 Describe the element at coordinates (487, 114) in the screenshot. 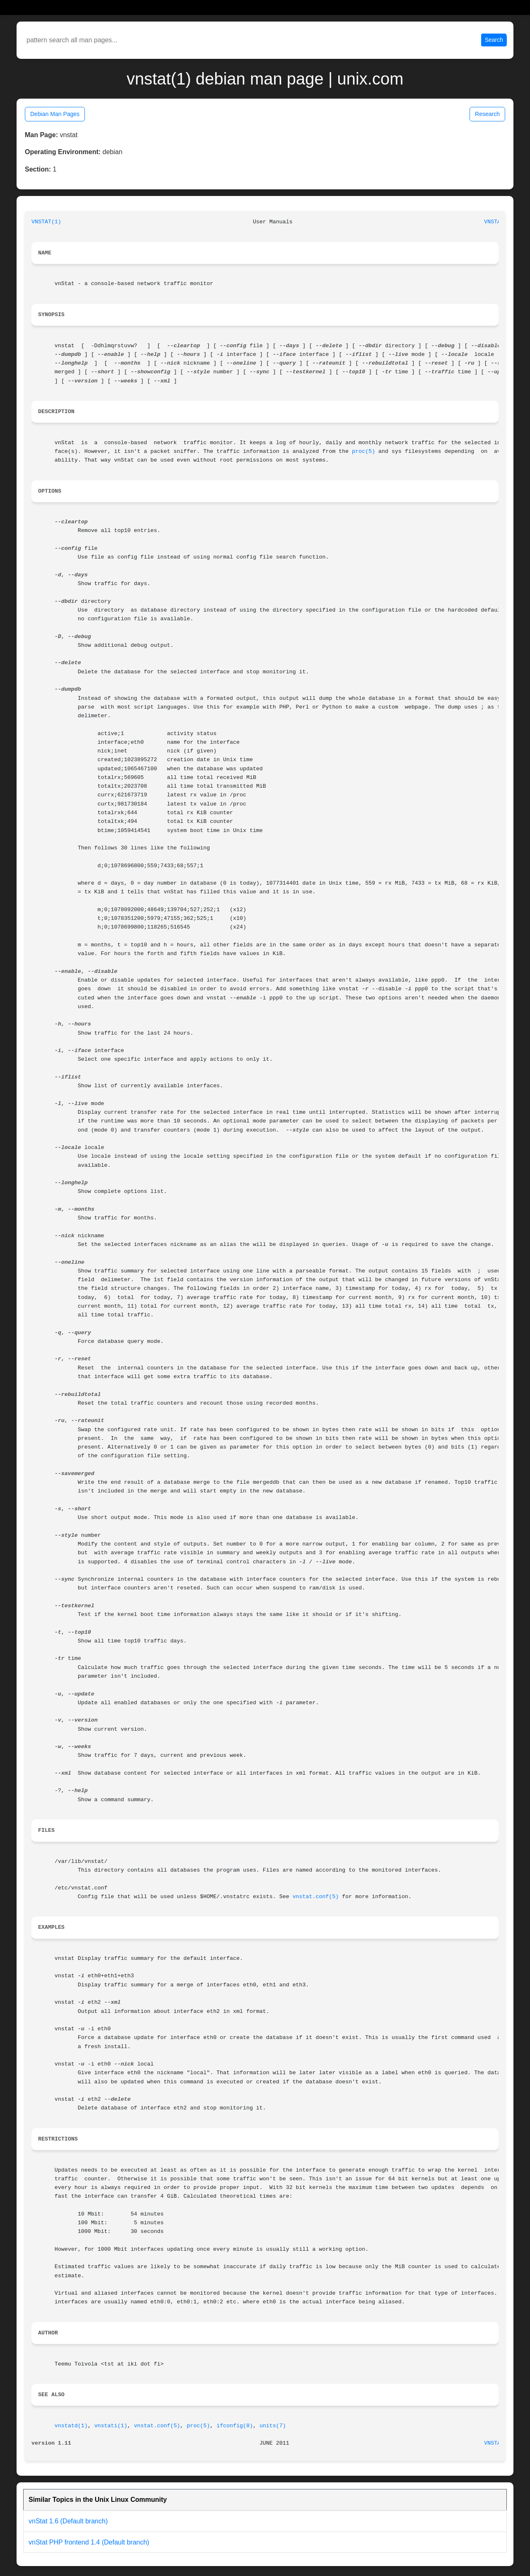

I see `Research` at that location.